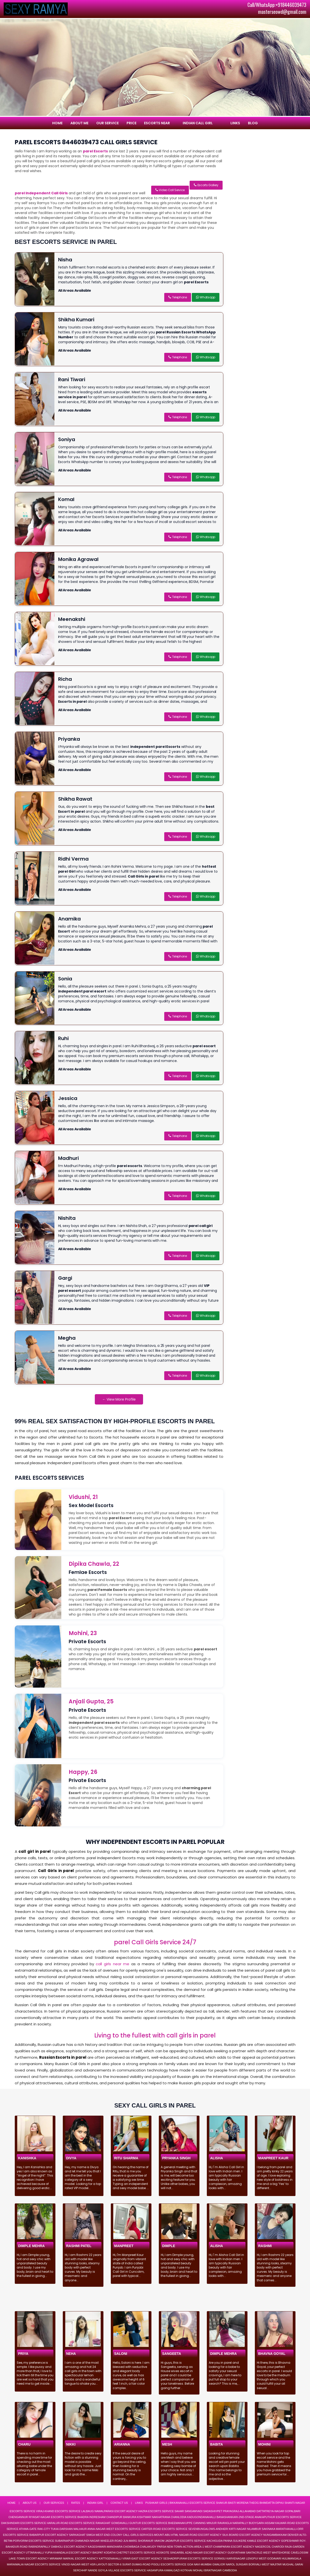 This screenshot has width=310, height=2576. I want to click on kishtwar, so click(144, 2464).